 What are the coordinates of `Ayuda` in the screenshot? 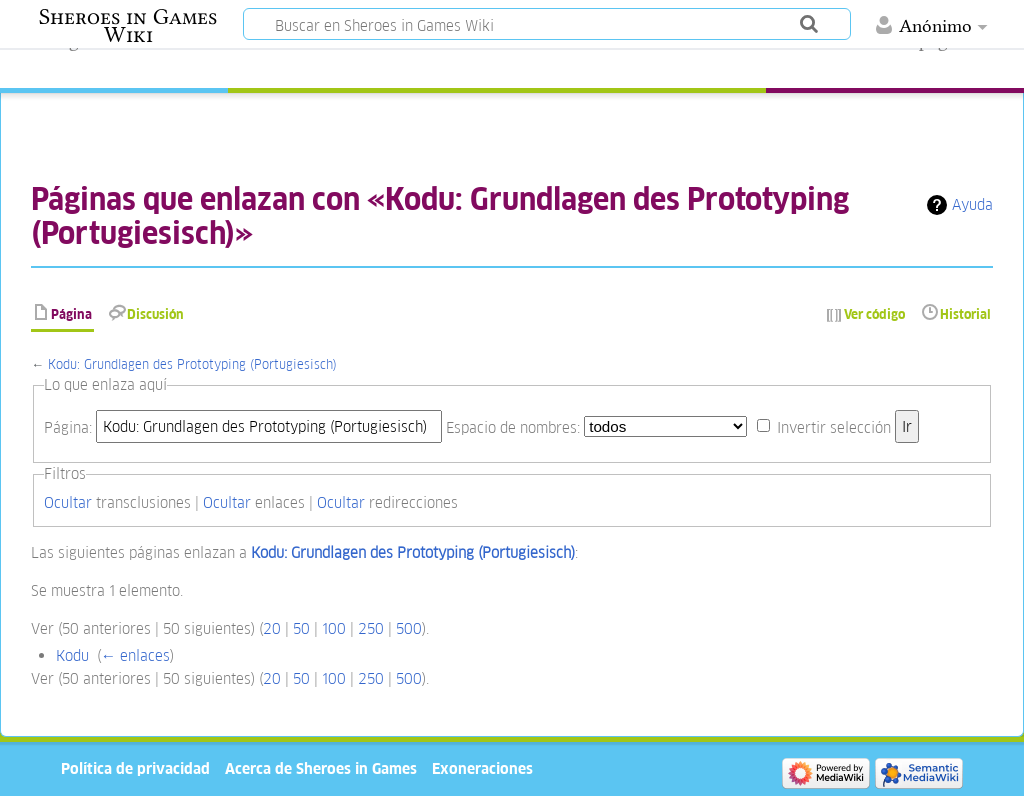 It's located at (972, 204).